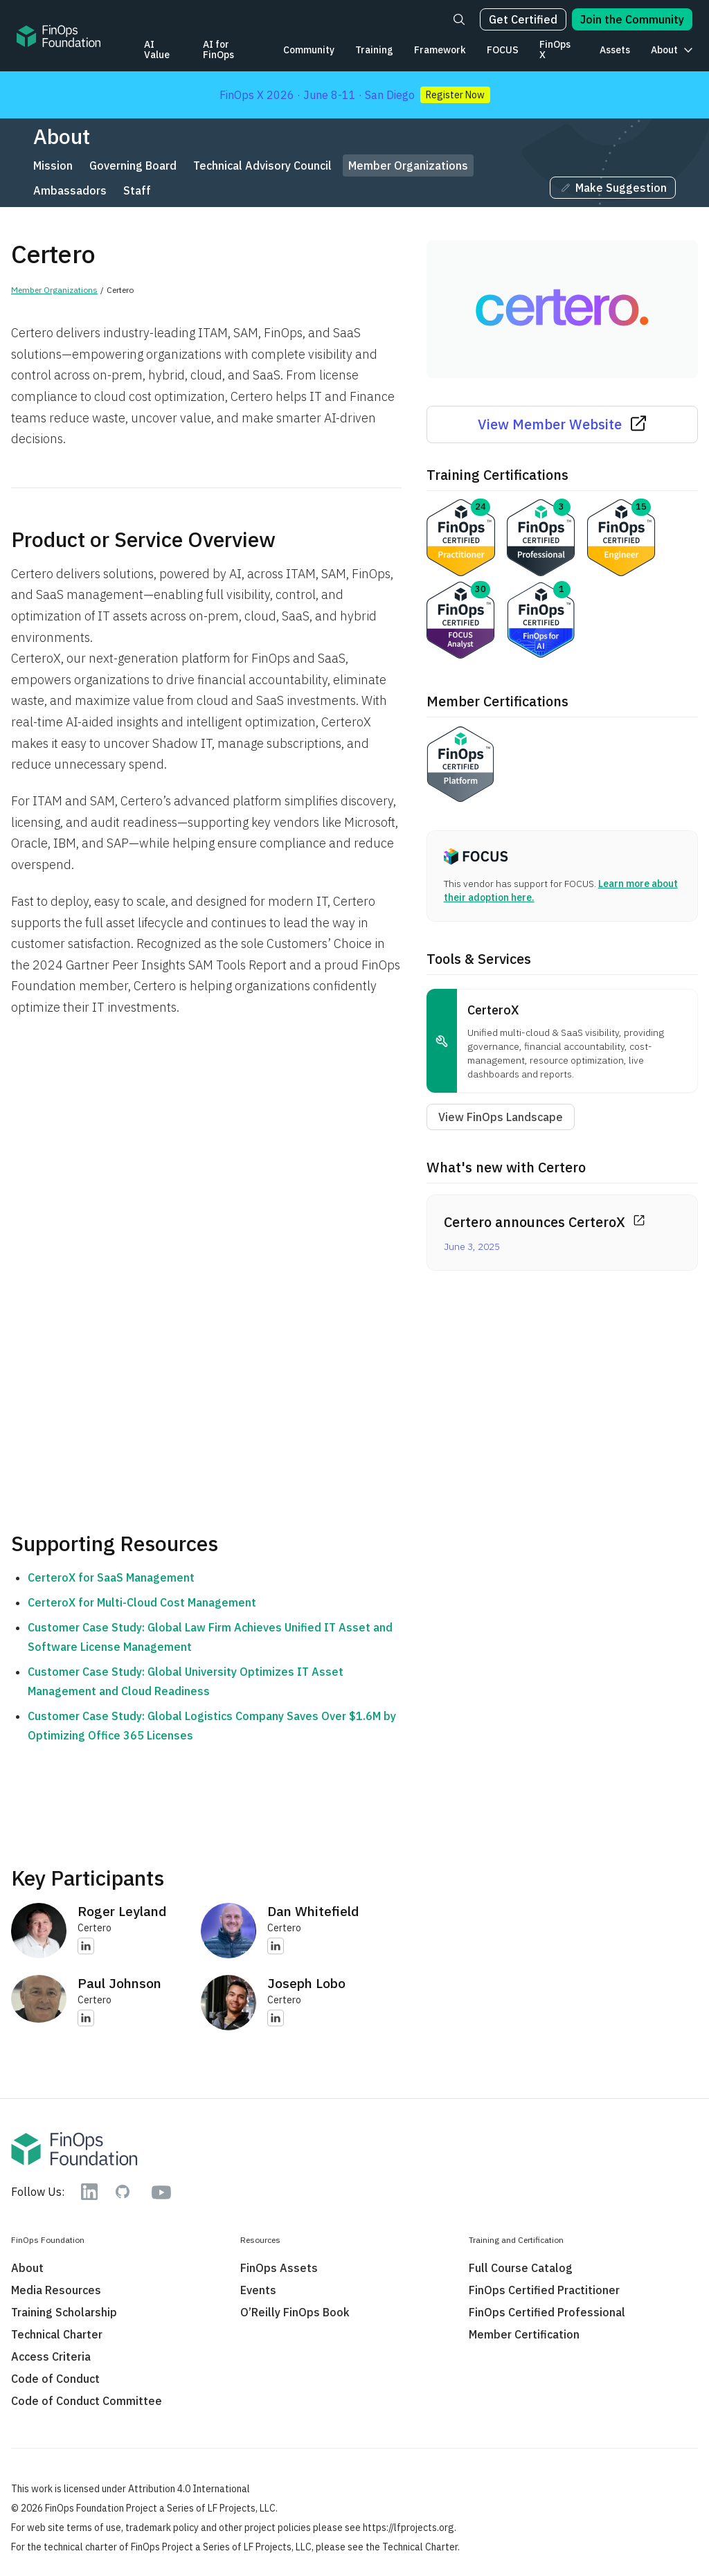 The width and height of the screenshot is (709, 2576). I want to click on Full Course Catalog, so click(521, 2268).